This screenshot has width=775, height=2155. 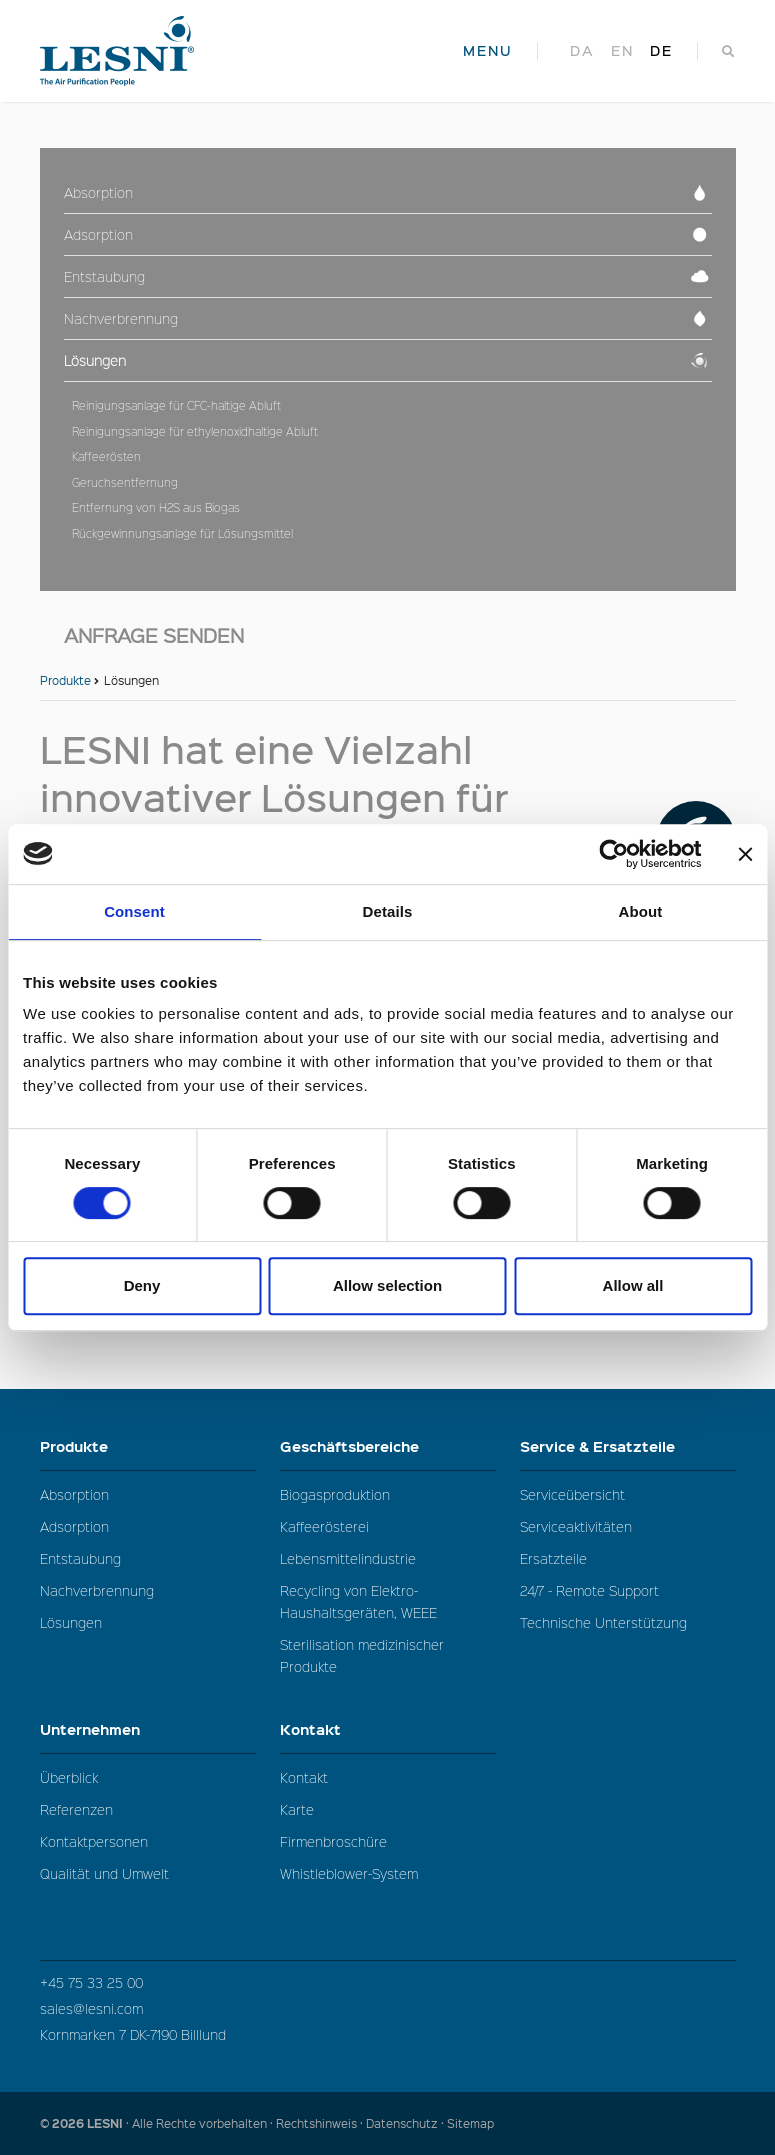 What do you see at coordinates (745, 854) in the screenshot?
I see `[Close banner]` at bounding box center [745, 854].